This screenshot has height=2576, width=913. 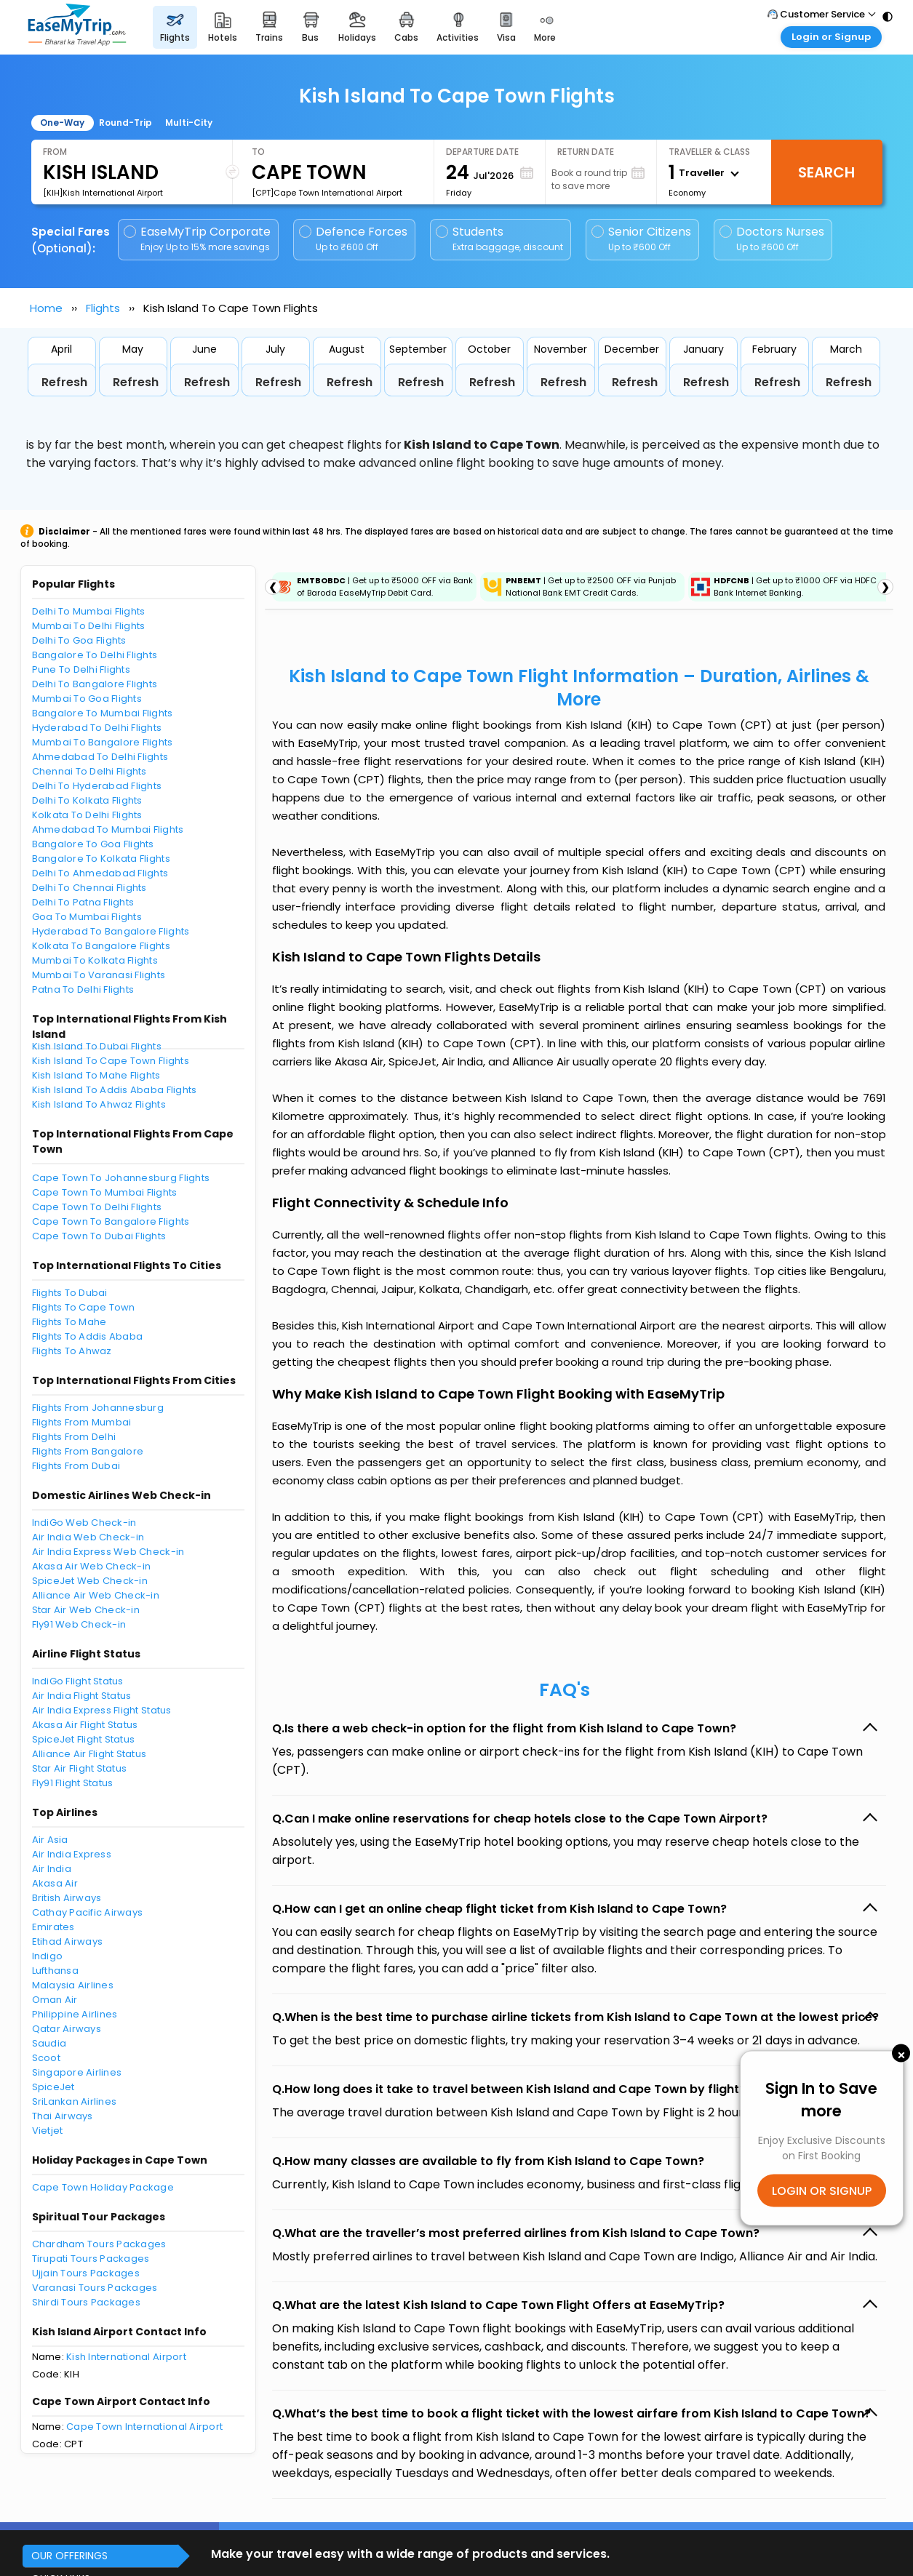 I want to click on Delhi To Mumbai Flights, so click(x=88, y=611).